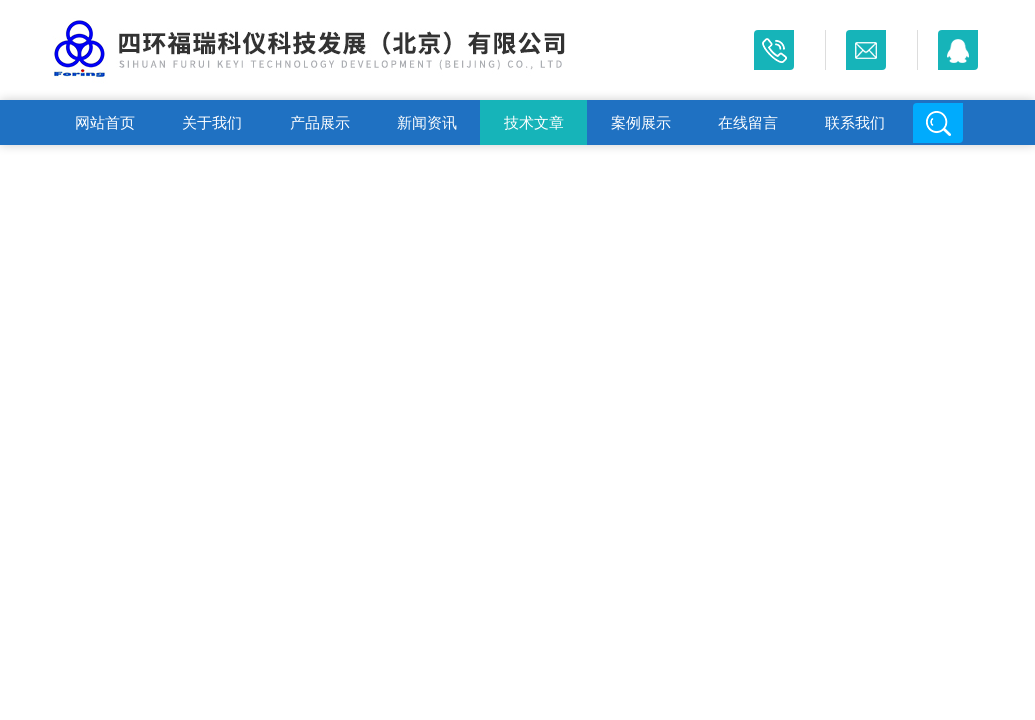 Image resolution: width=1035 pixels, height=720 pixels. I want to click on 新闻资讯, so click(427, 122).